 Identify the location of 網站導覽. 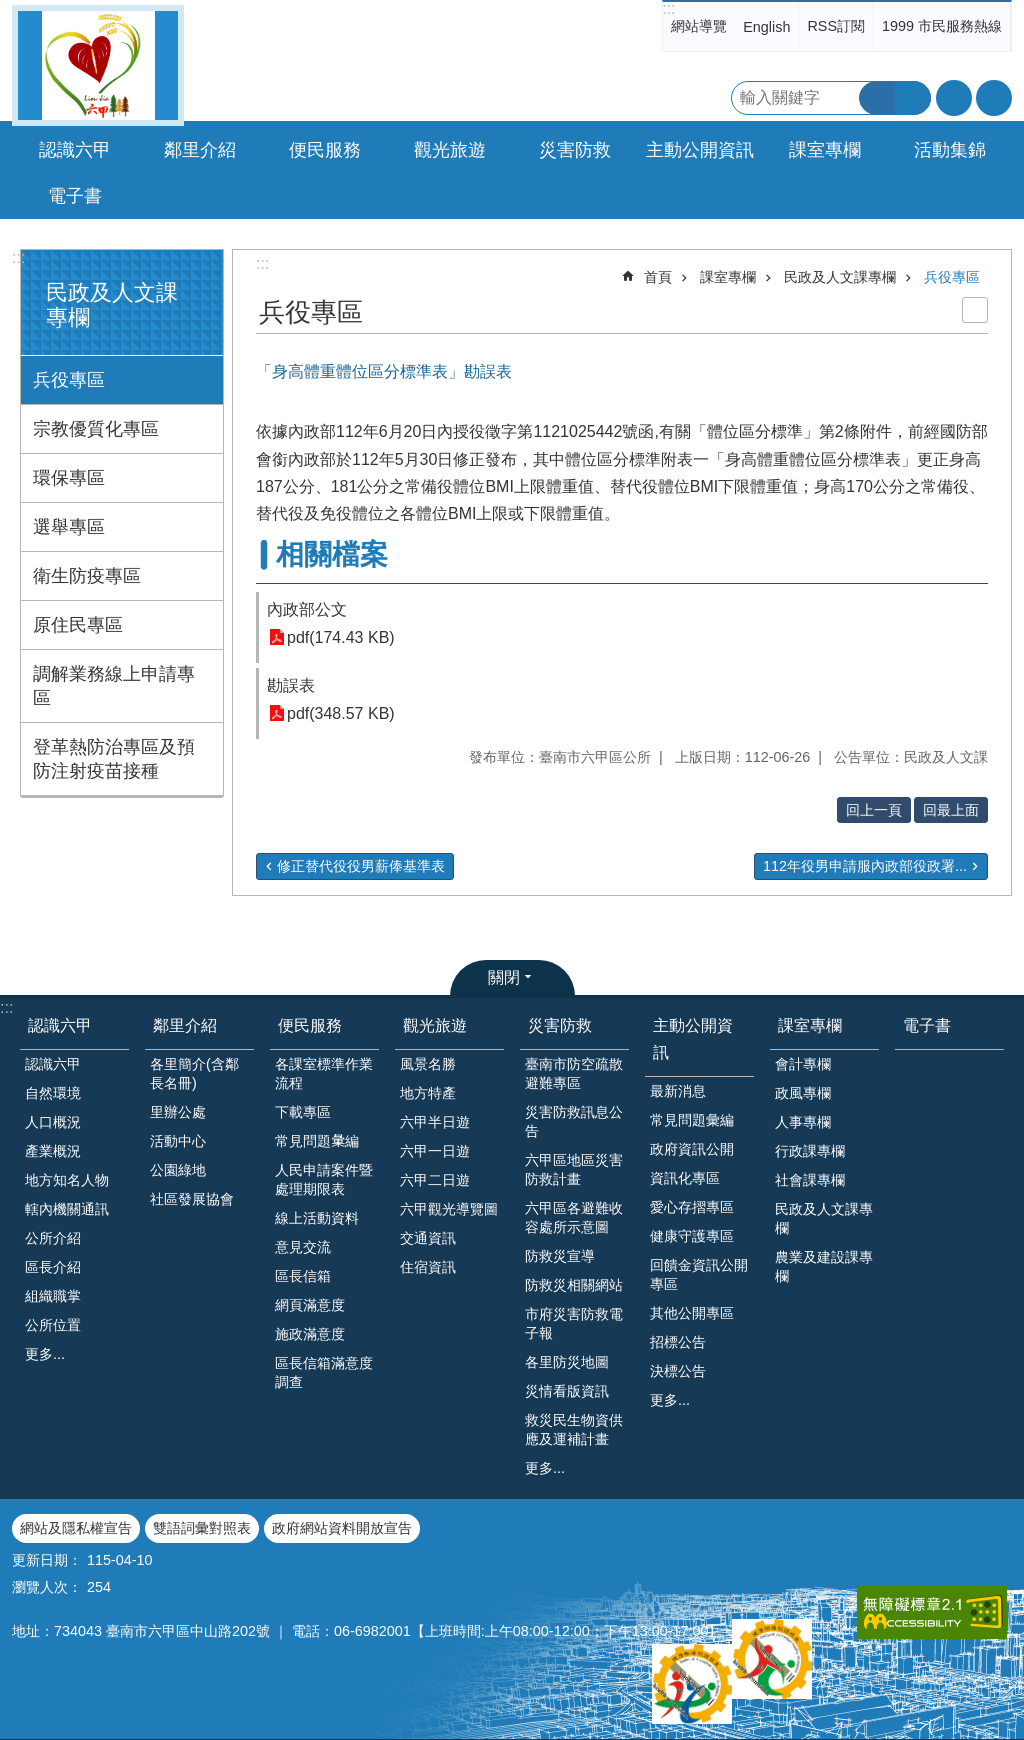
(699, 26).